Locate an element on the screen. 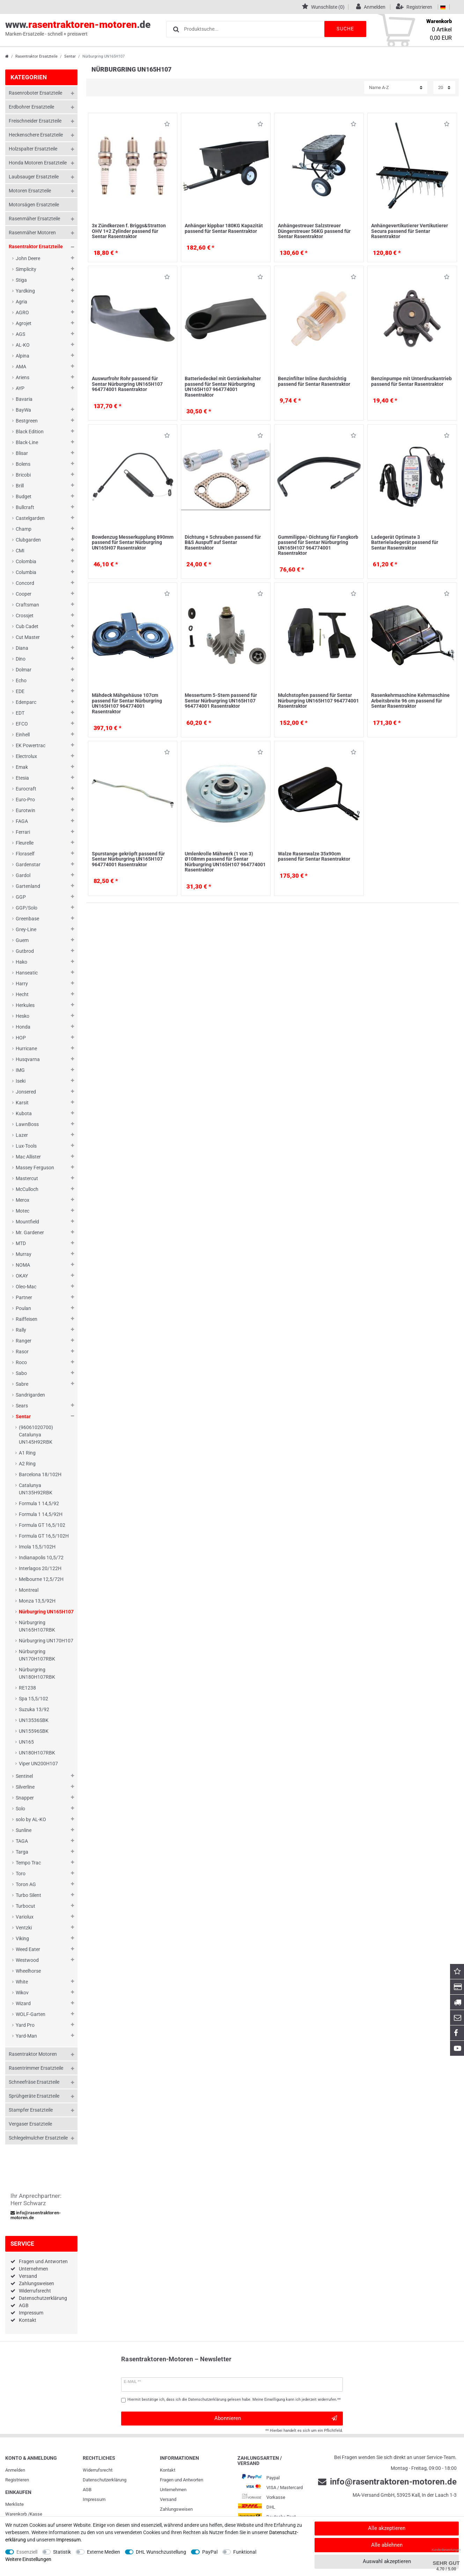 The width and height of the screenshot is (464, 2576). Mountfield is located at coordinates (27, 1221).